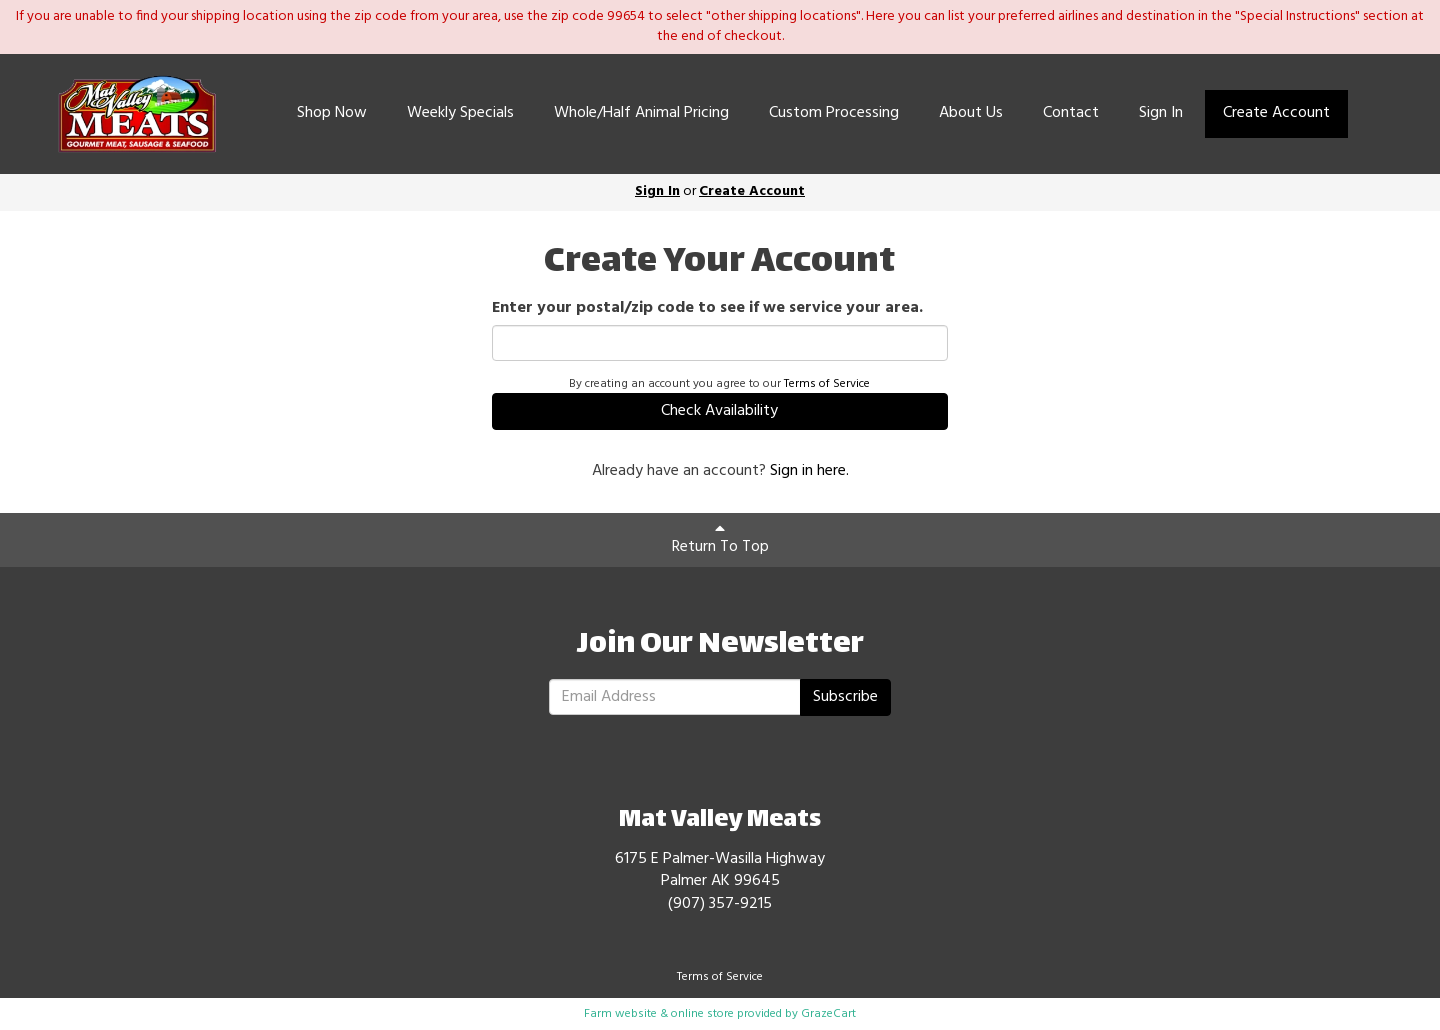 The width and height of the screenshot is (1440, 1030). I want to click on Subscribe, so click(845, 697).